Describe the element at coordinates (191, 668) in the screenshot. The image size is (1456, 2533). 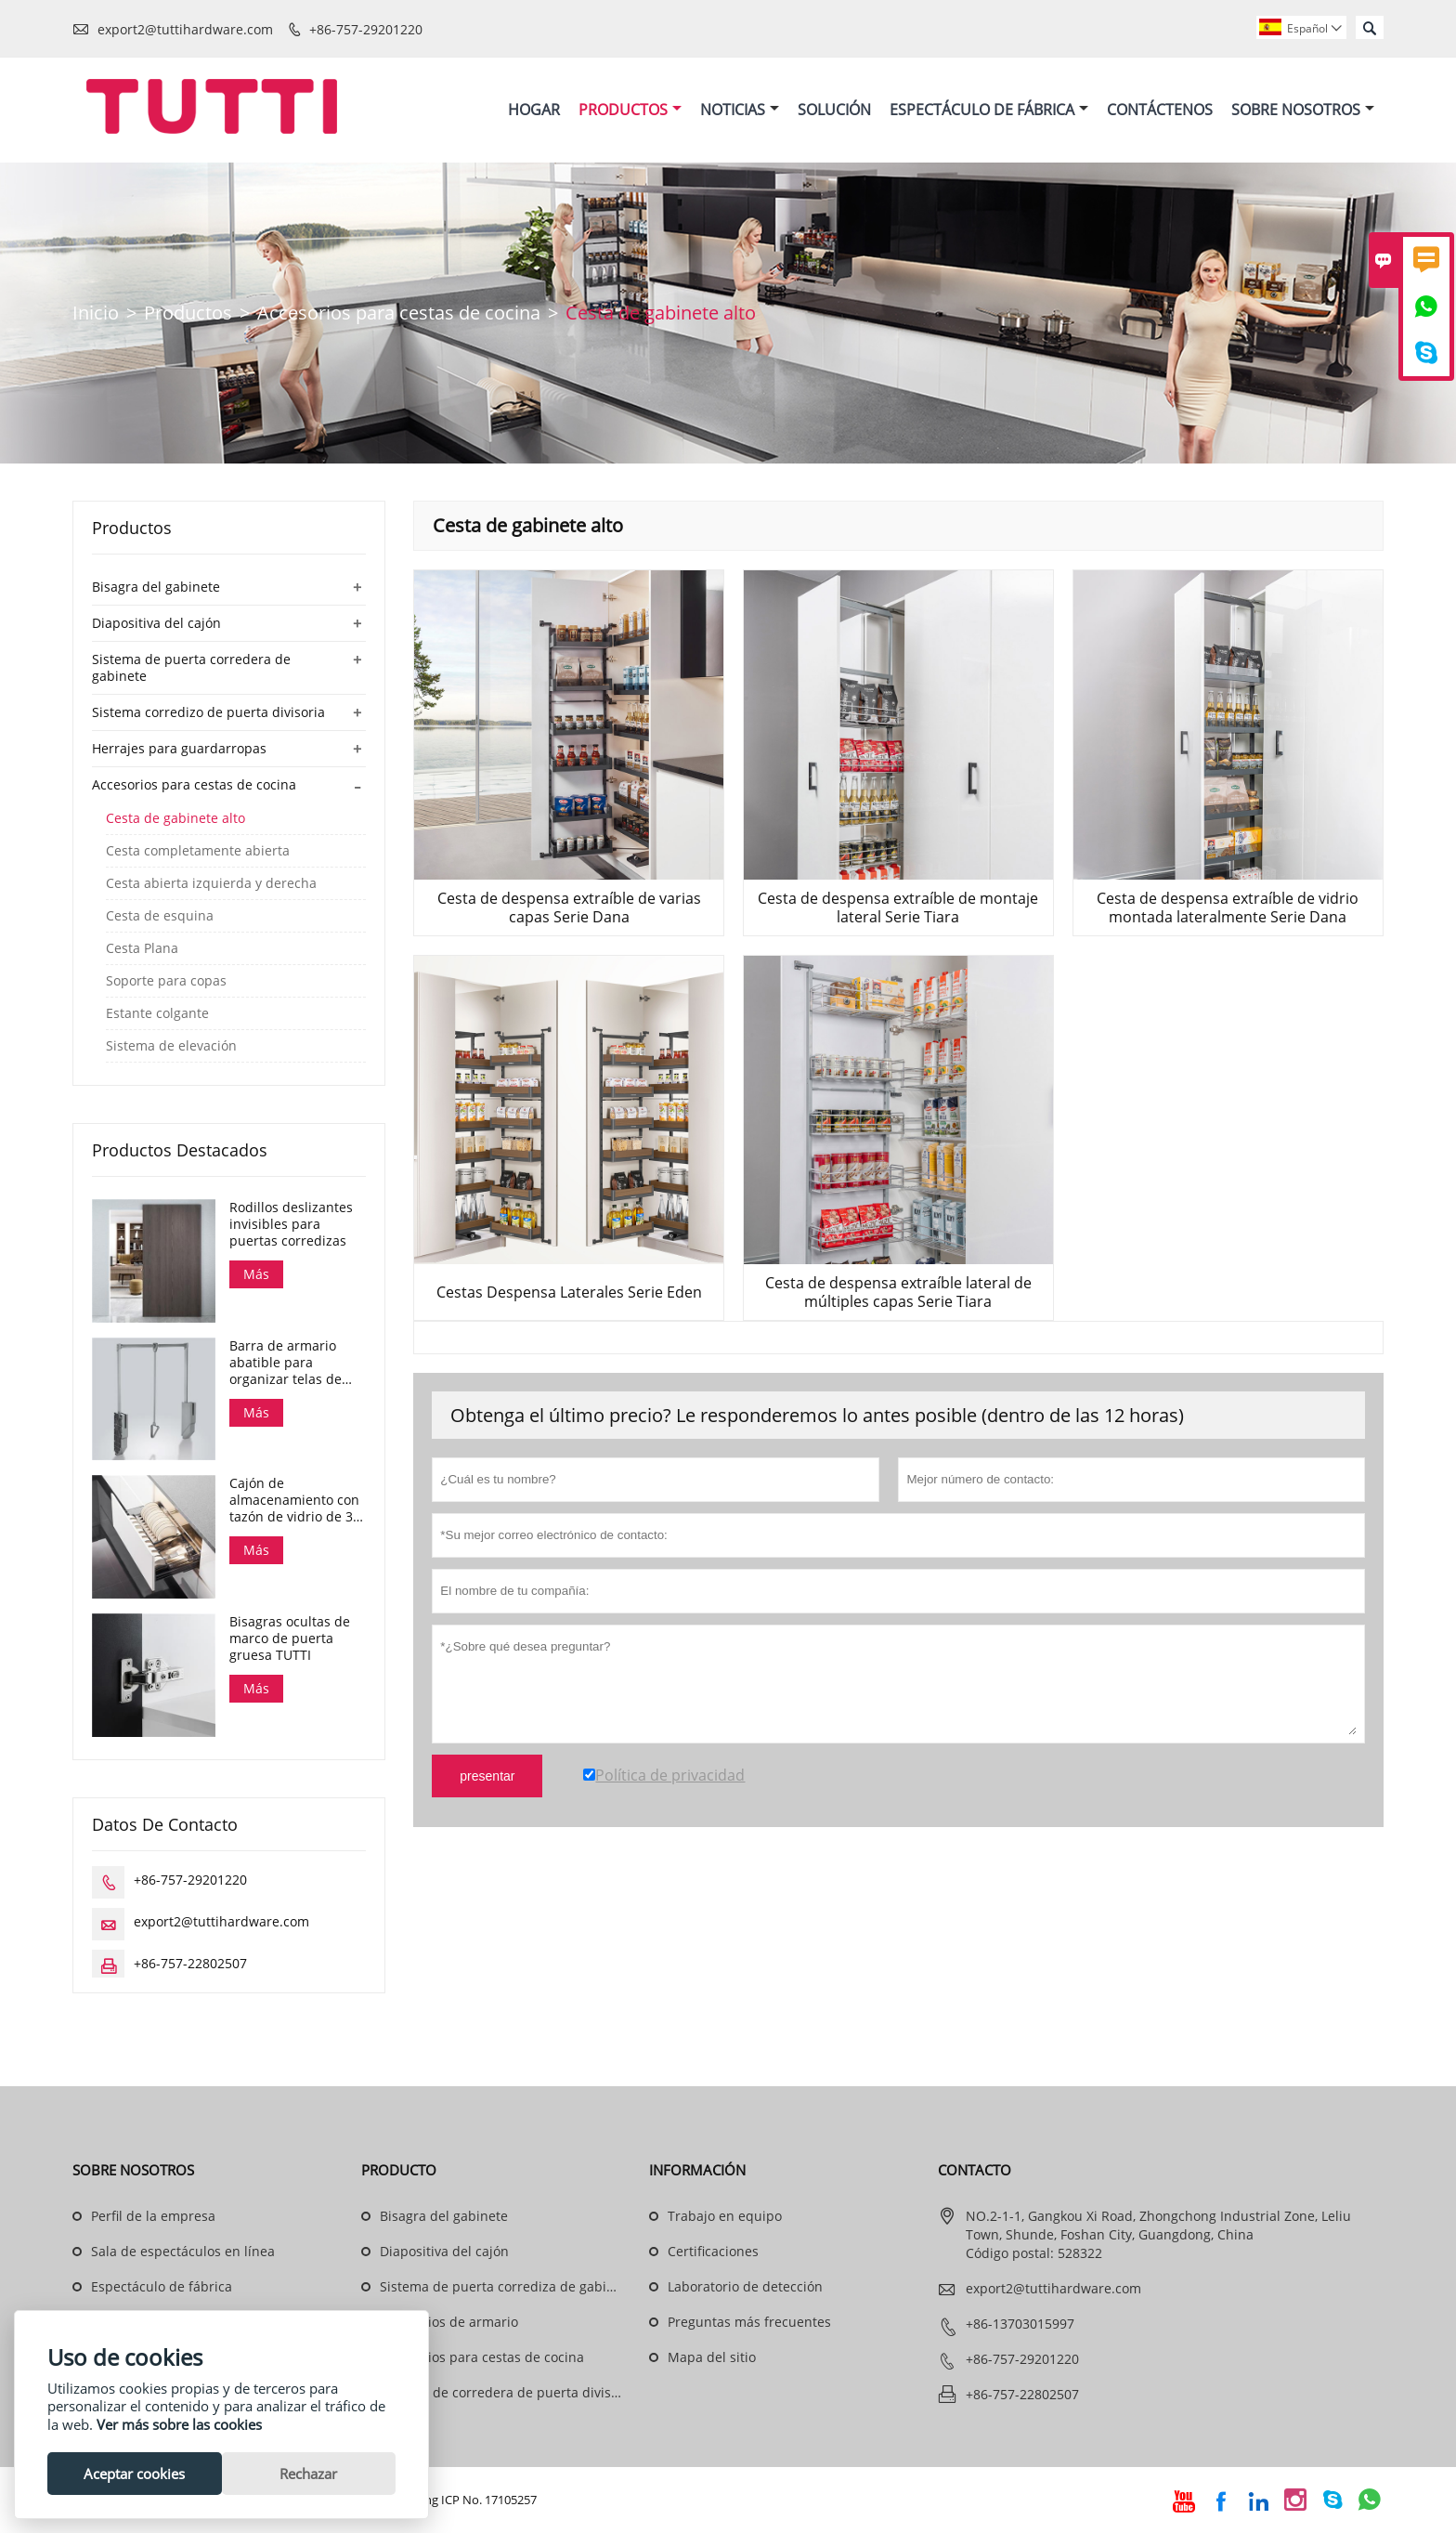
I see `Sistema de puerta corredera de gabinete` at that location.